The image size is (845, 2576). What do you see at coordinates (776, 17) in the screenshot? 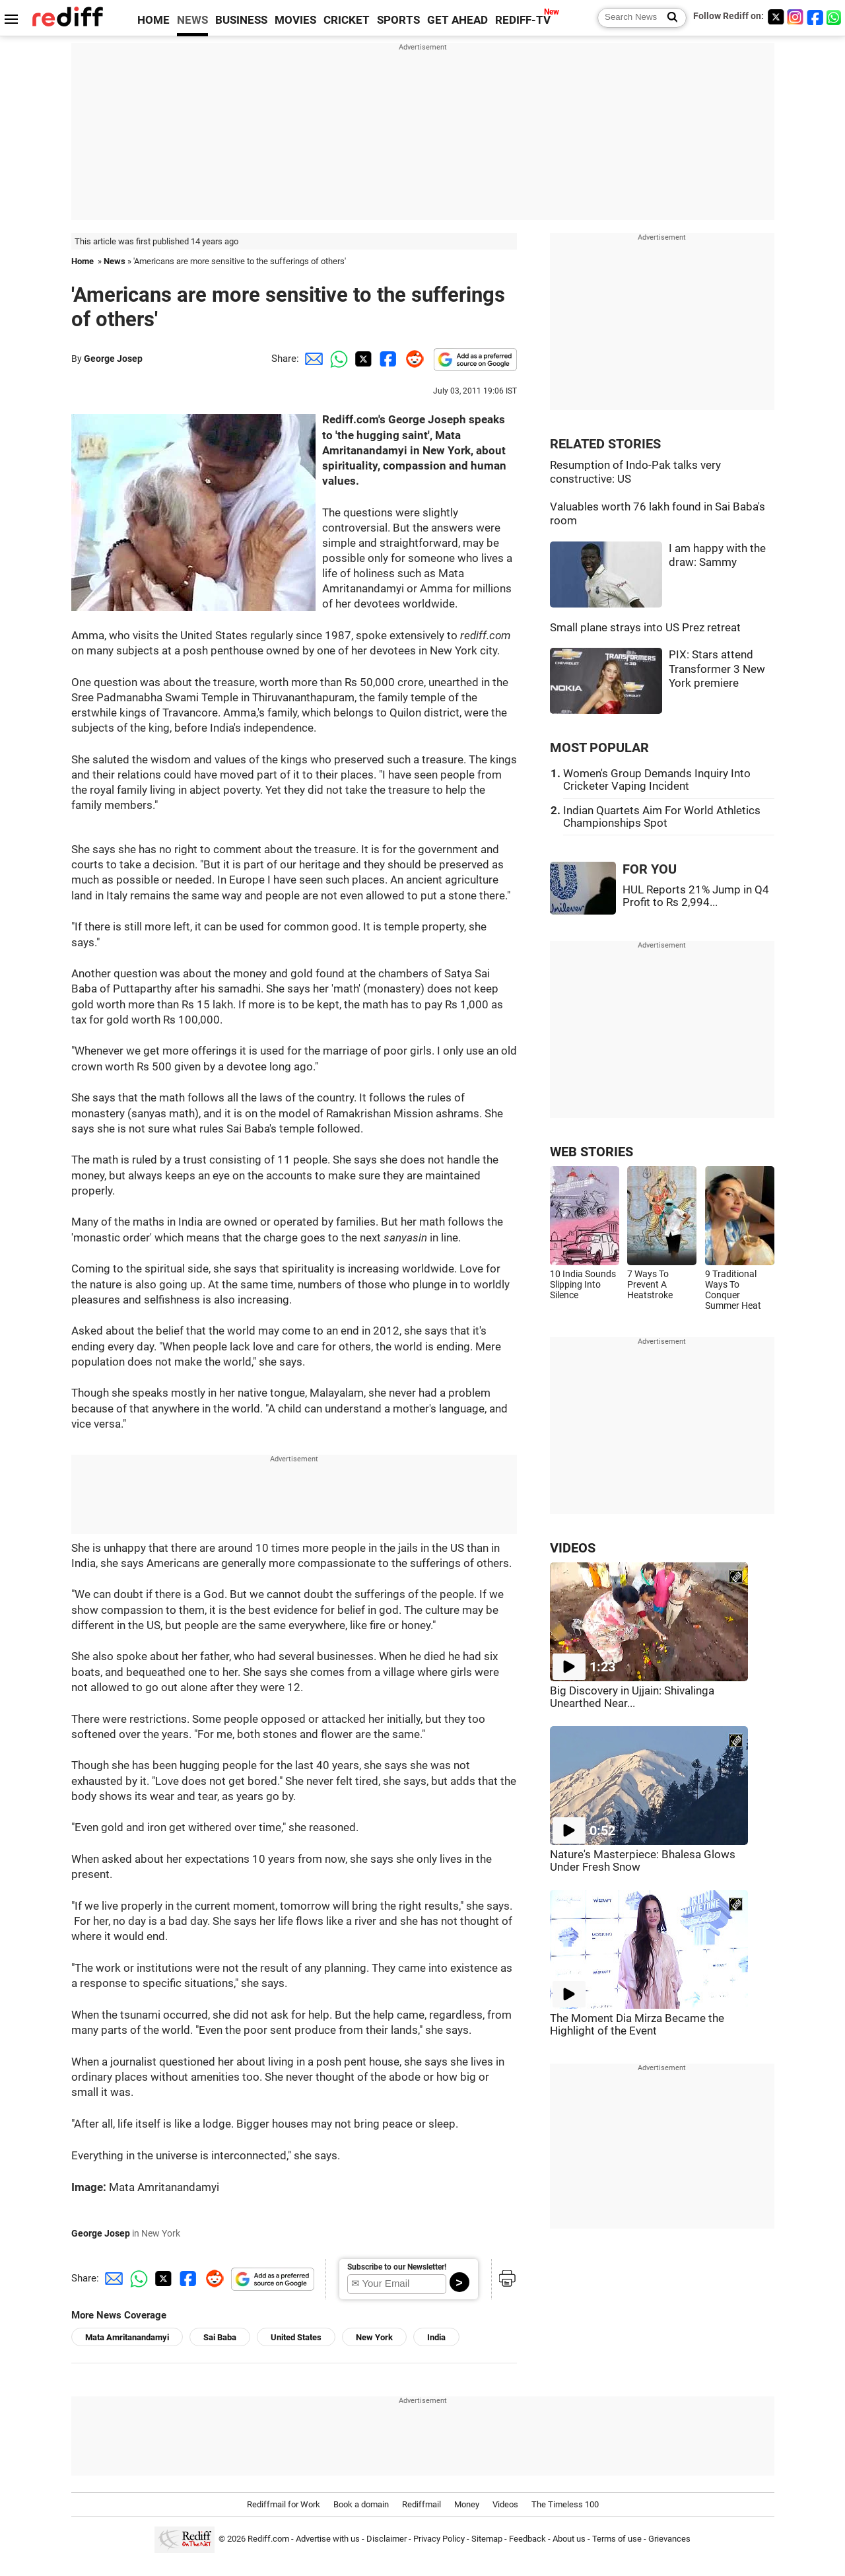
I see `[Twitter]` at bounding box center [776, 17].